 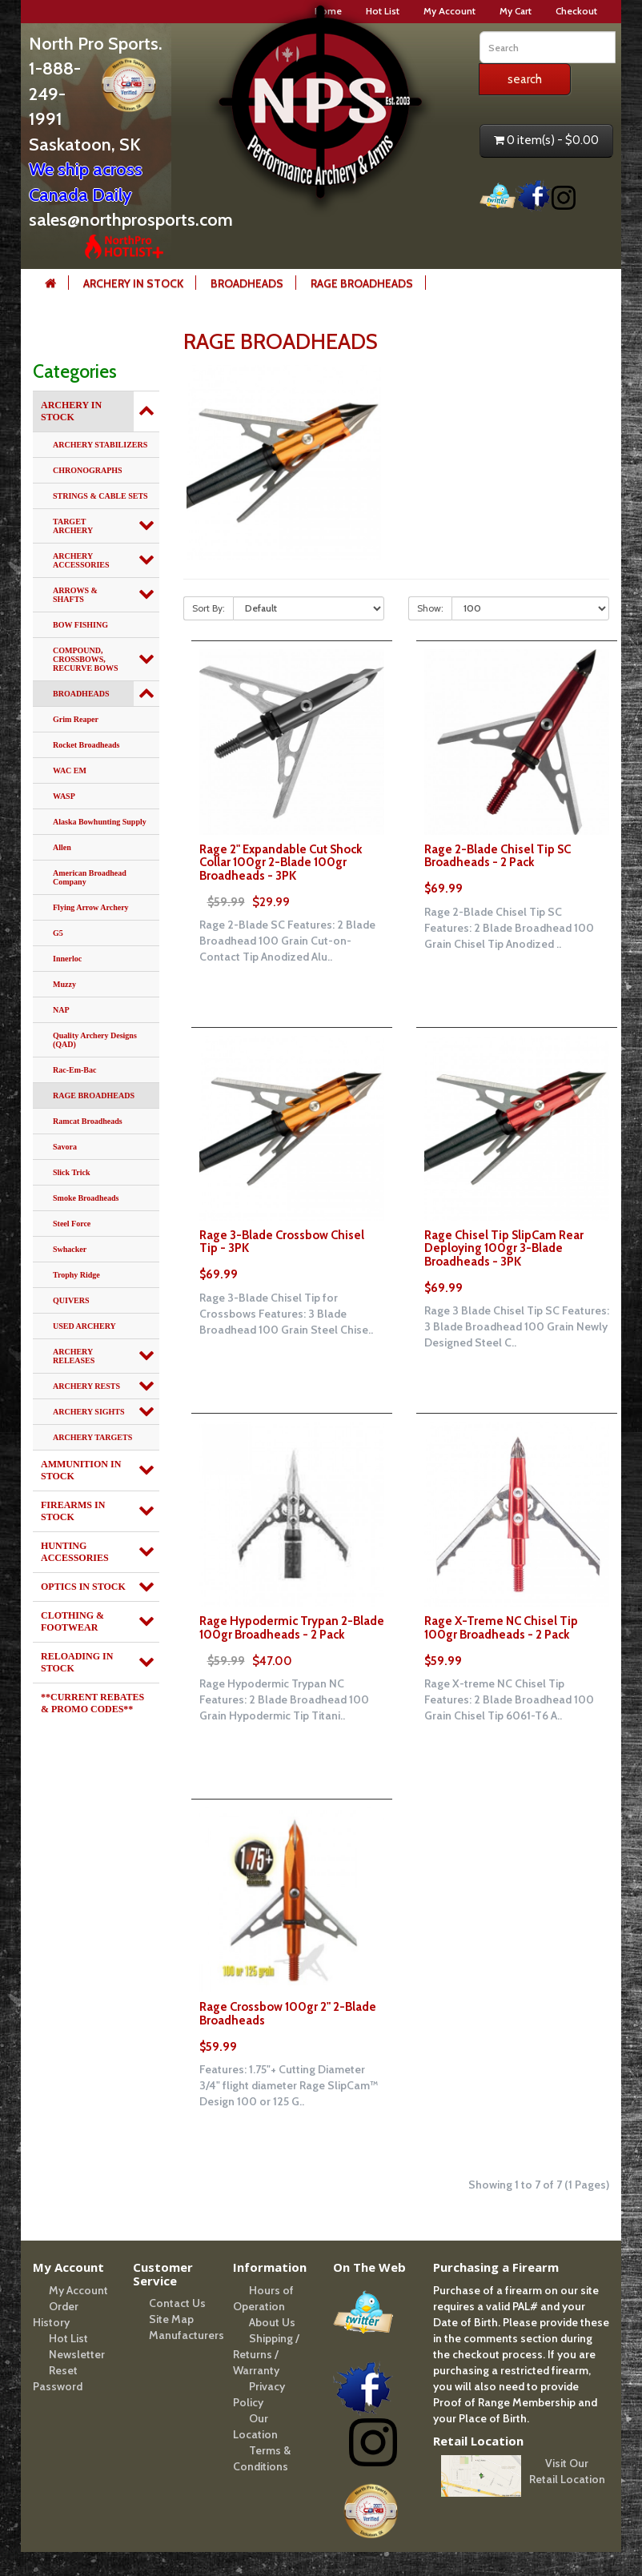 I want to click on Newsletter, so click(x=77, y=2354).